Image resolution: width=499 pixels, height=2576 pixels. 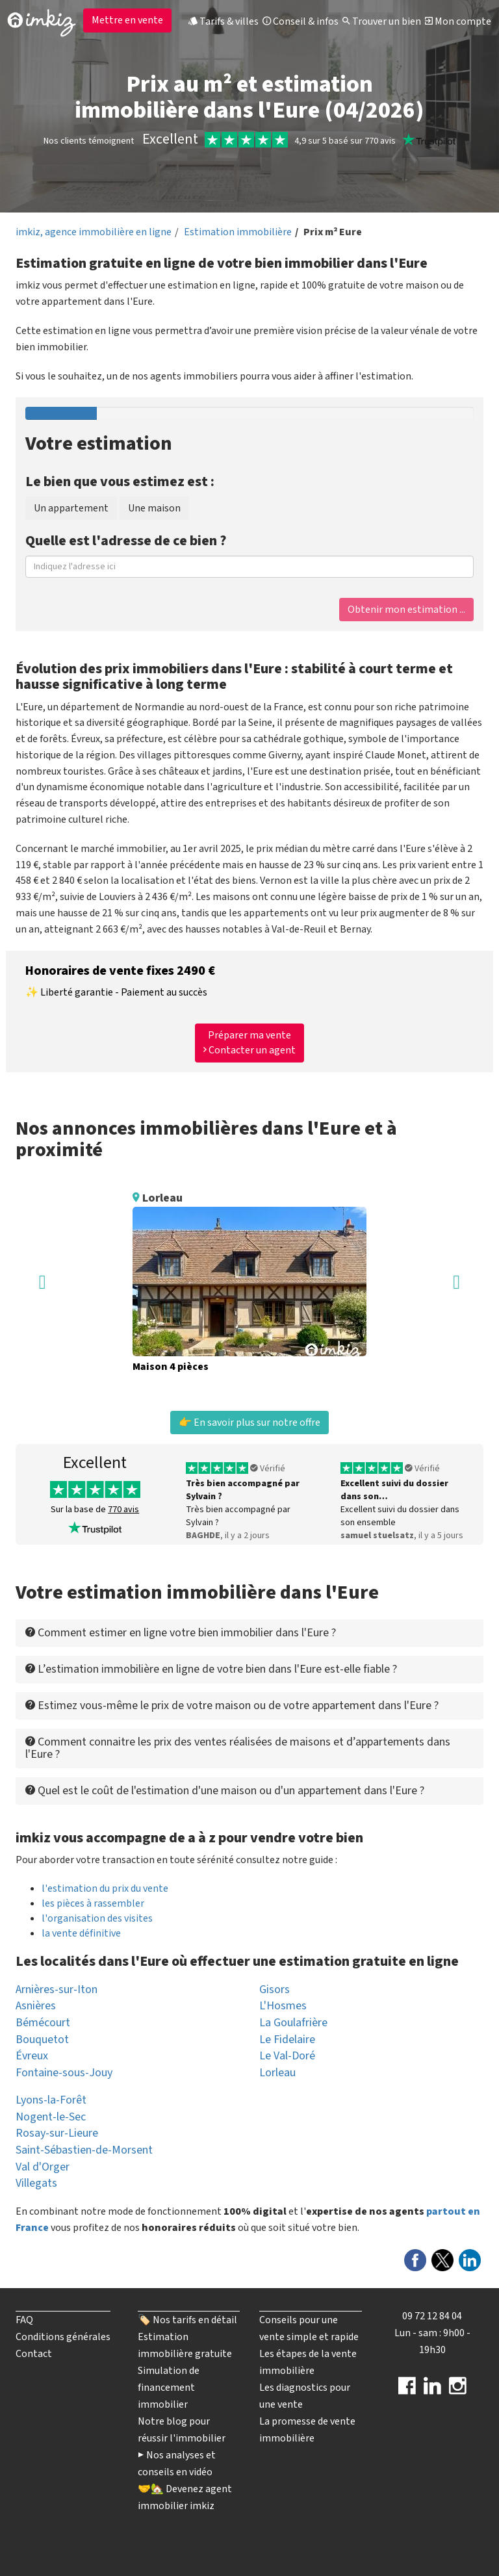 What do you see at coordinates (274, 1989) in the screenshot?
I see `Gisors` at bounding box center [274, 1989].